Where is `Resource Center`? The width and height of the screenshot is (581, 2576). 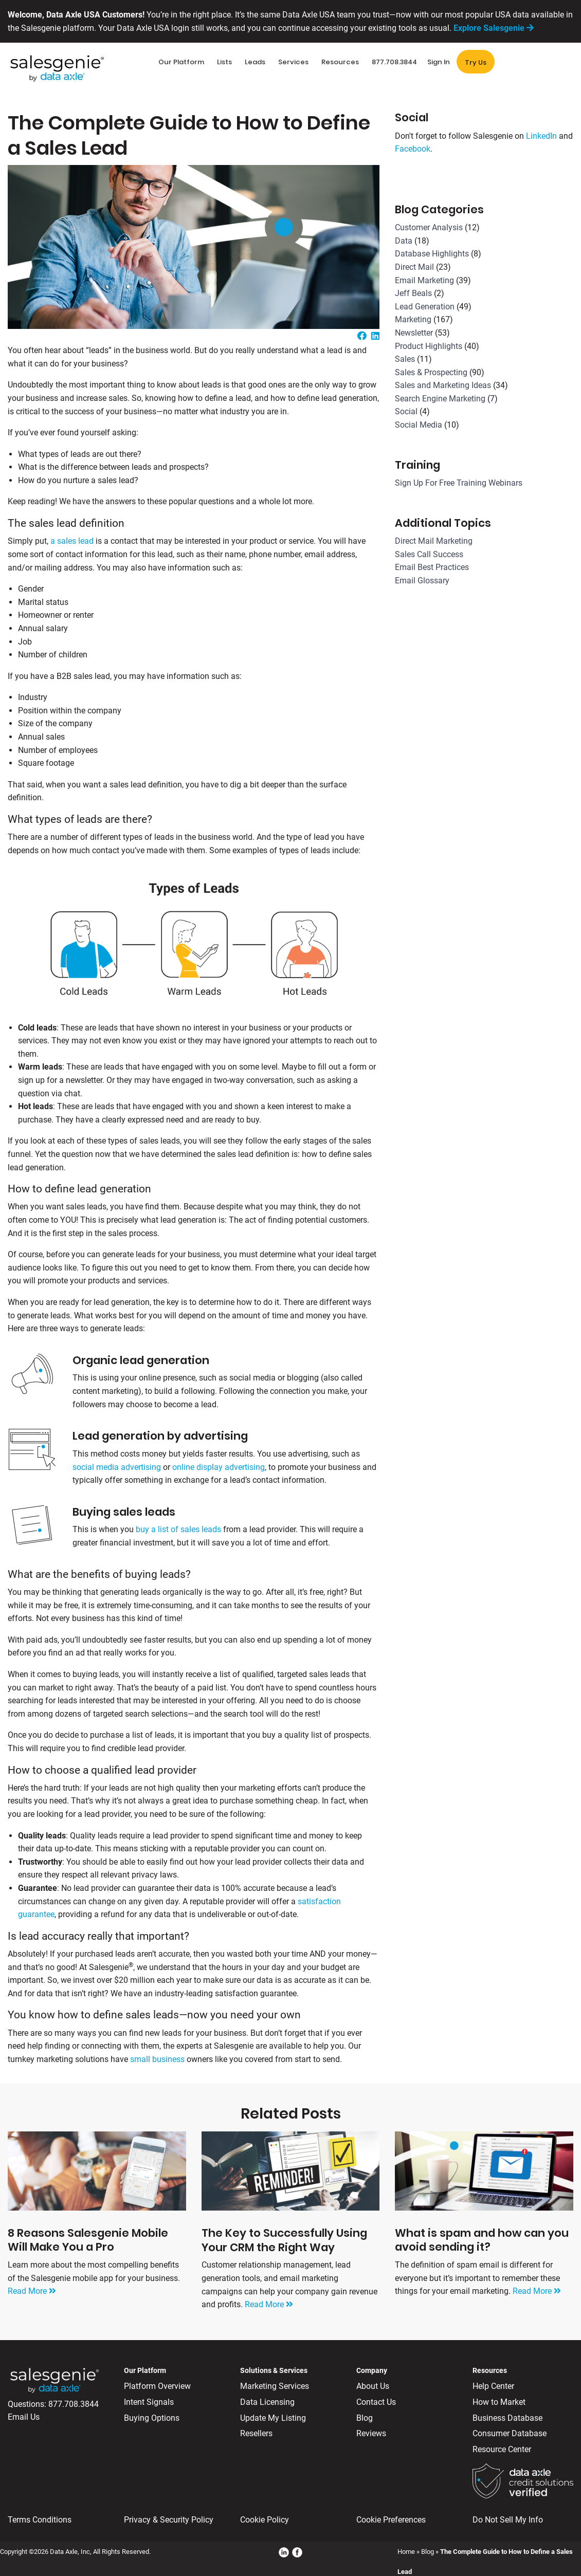
Resource Center is located at coordinates (502, 2449).